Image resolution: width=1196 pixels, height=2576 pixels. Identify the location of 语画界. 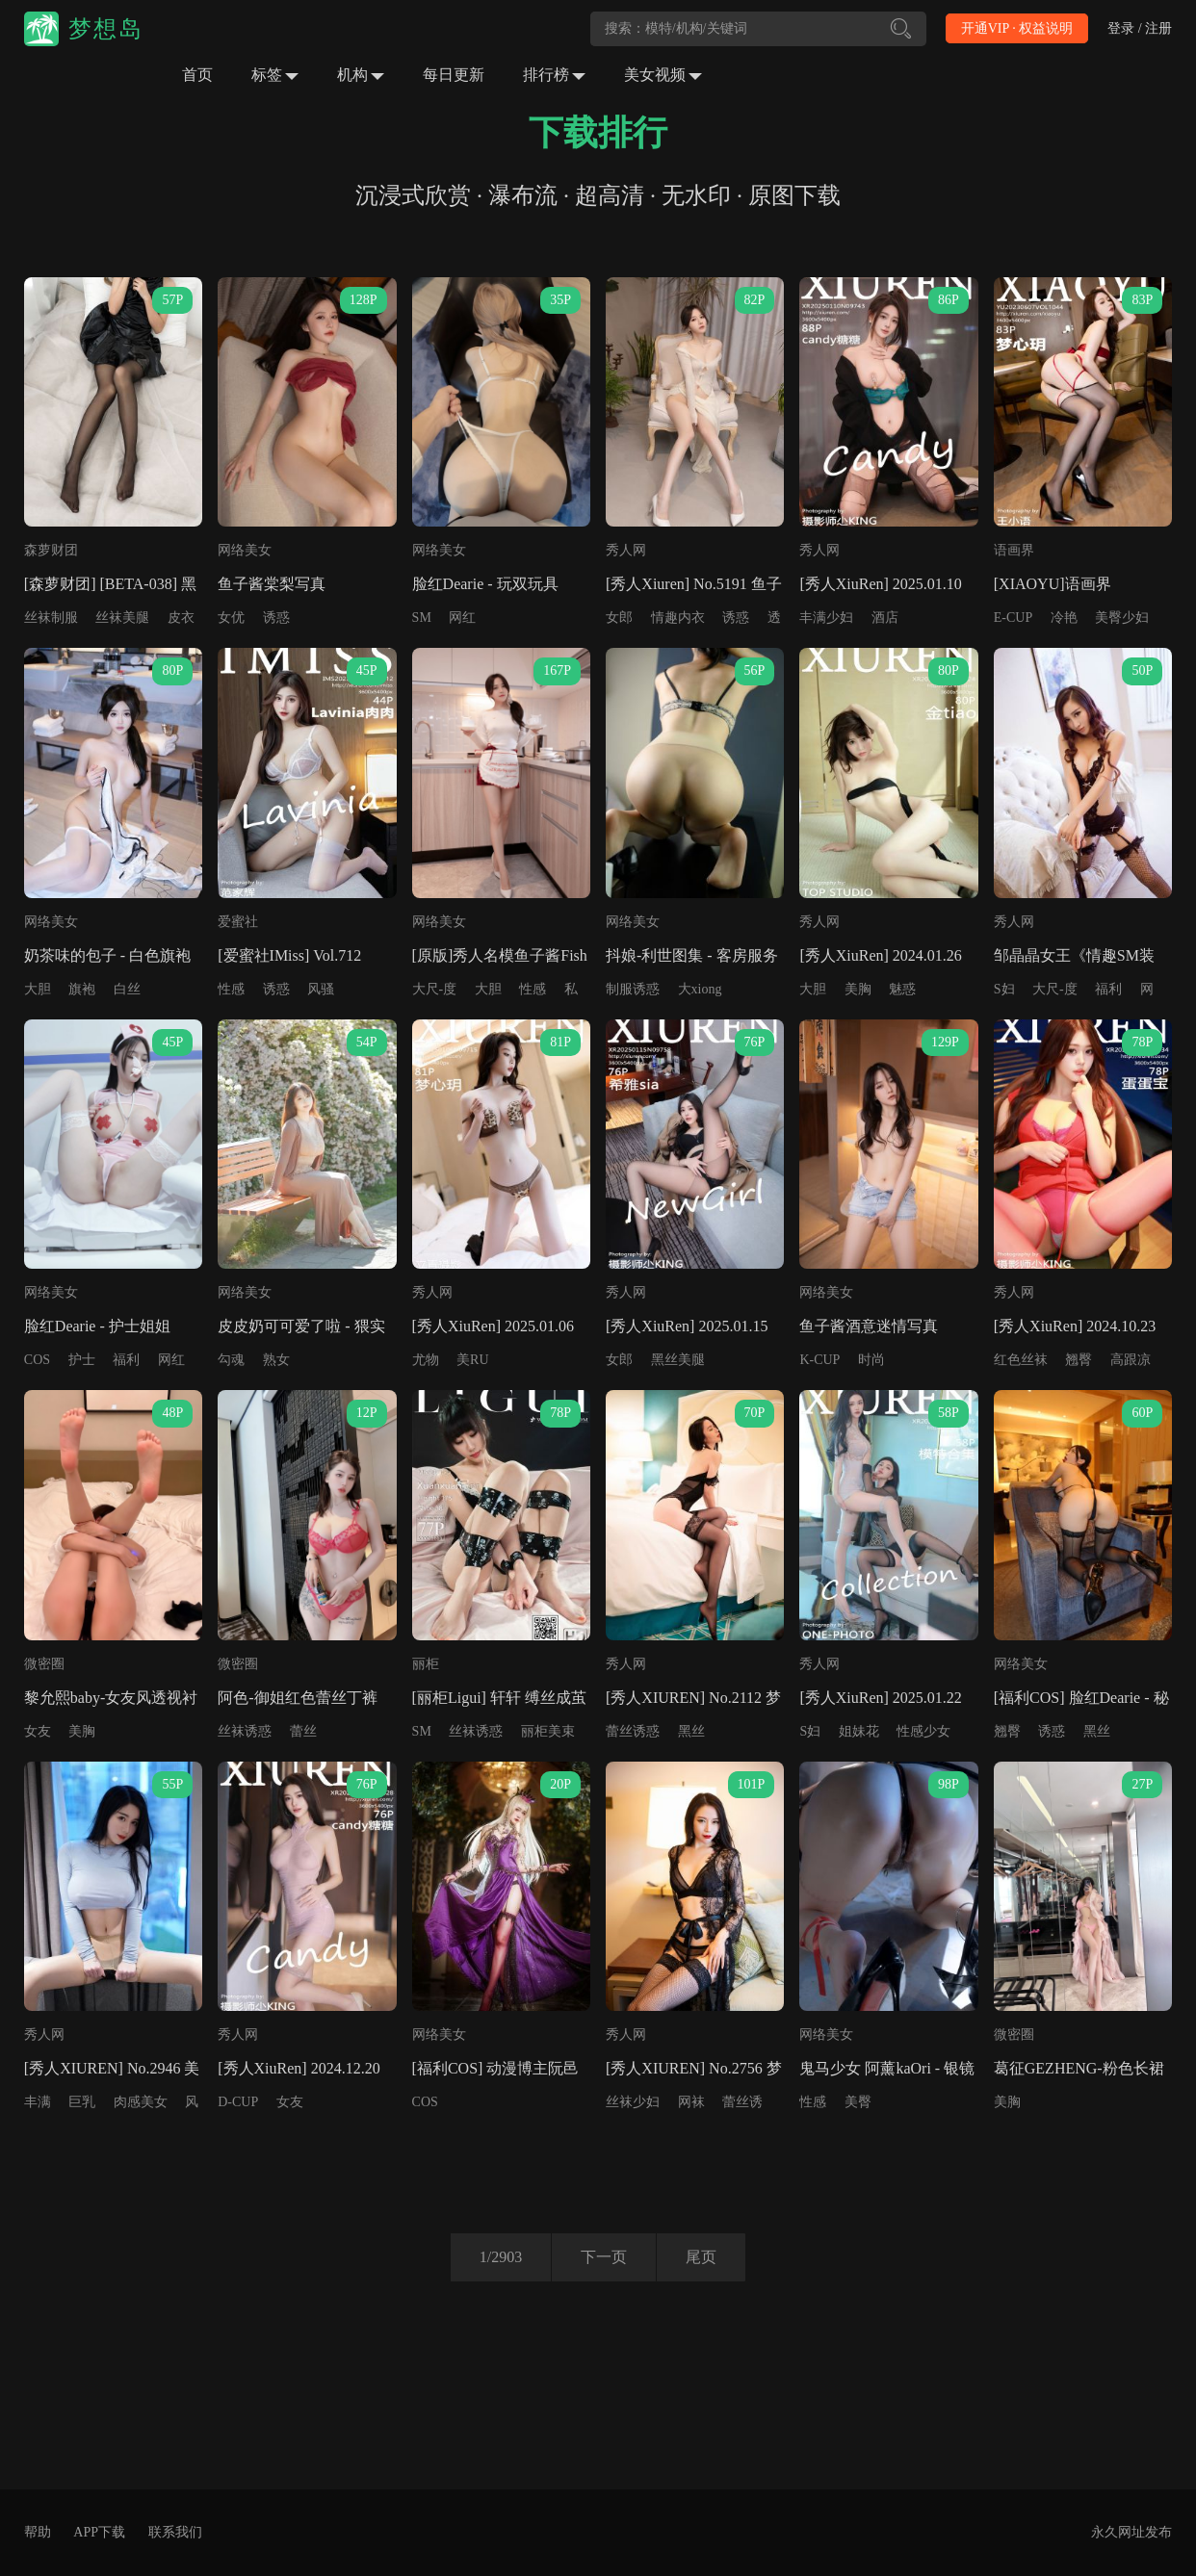
(1014, 550).